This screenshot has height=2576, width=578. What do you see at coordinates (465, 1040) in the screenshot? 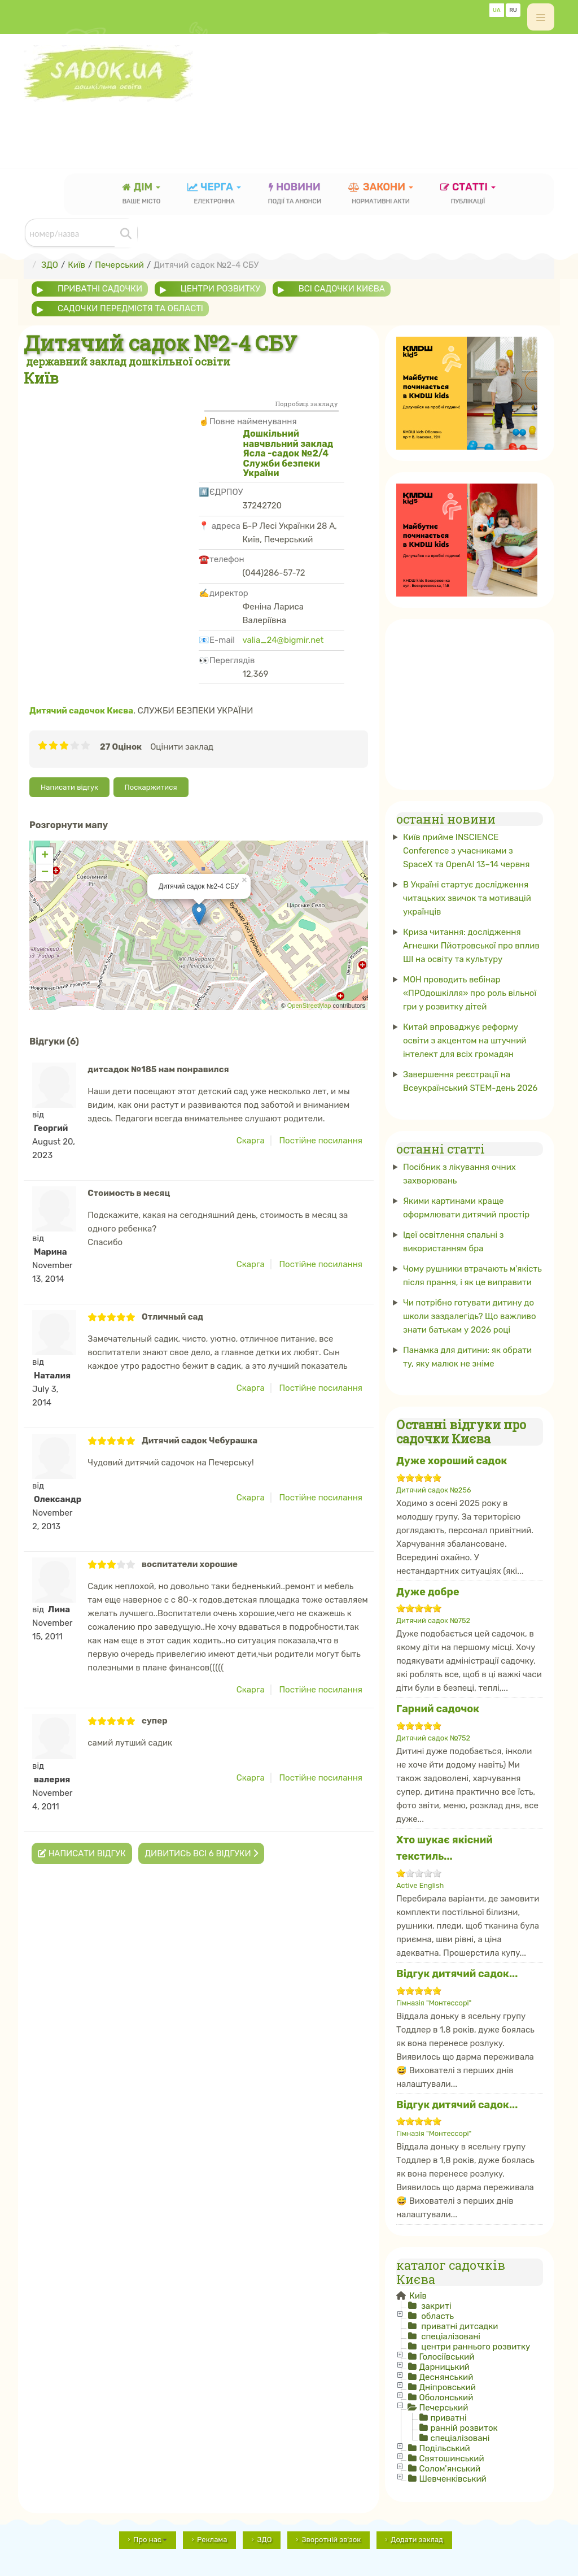
I see `Китай впроваджує реформу освіти з акцентом на штучний інтелект для всіх громадян` at bounding box center [465, 1040].